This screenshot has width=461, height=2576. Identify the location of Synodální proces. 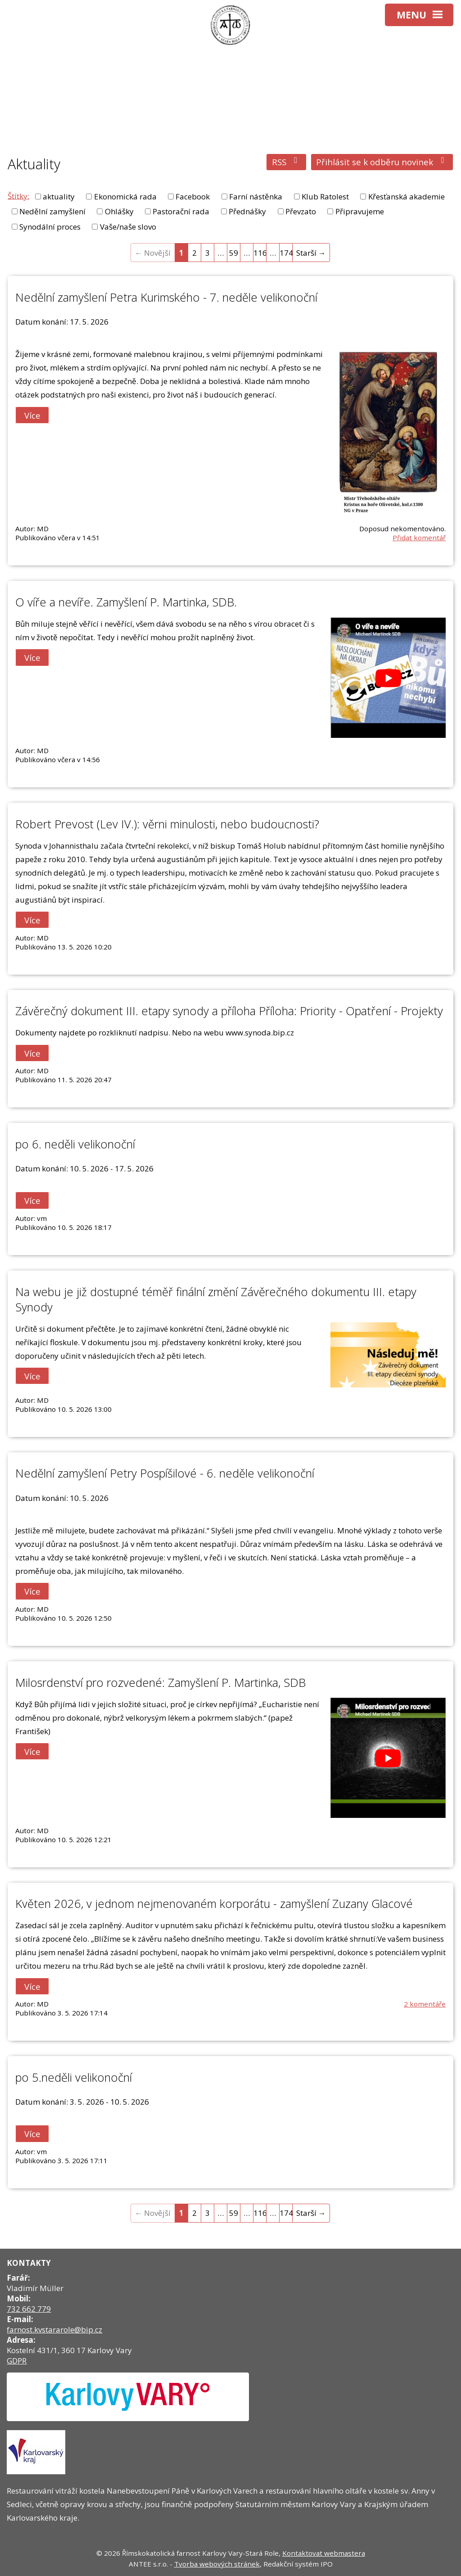
(50, 226).